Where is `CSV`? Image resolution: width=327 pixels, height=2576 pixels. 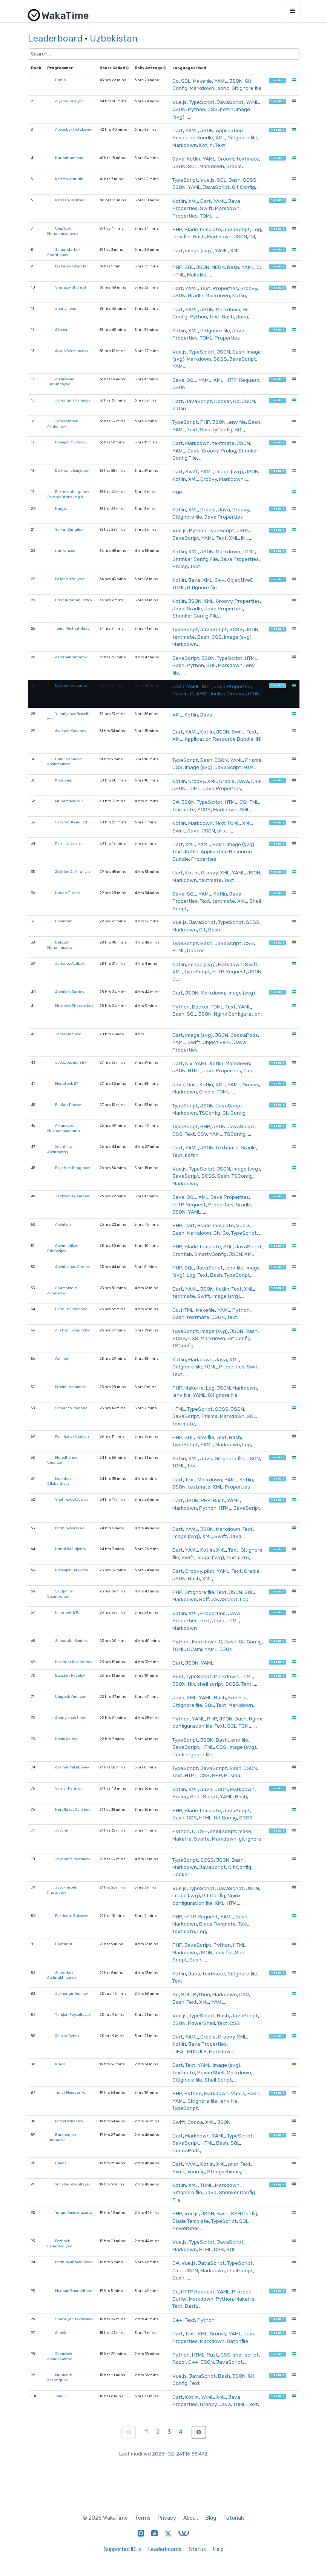
CSV is located at coordinates (202, 1134).